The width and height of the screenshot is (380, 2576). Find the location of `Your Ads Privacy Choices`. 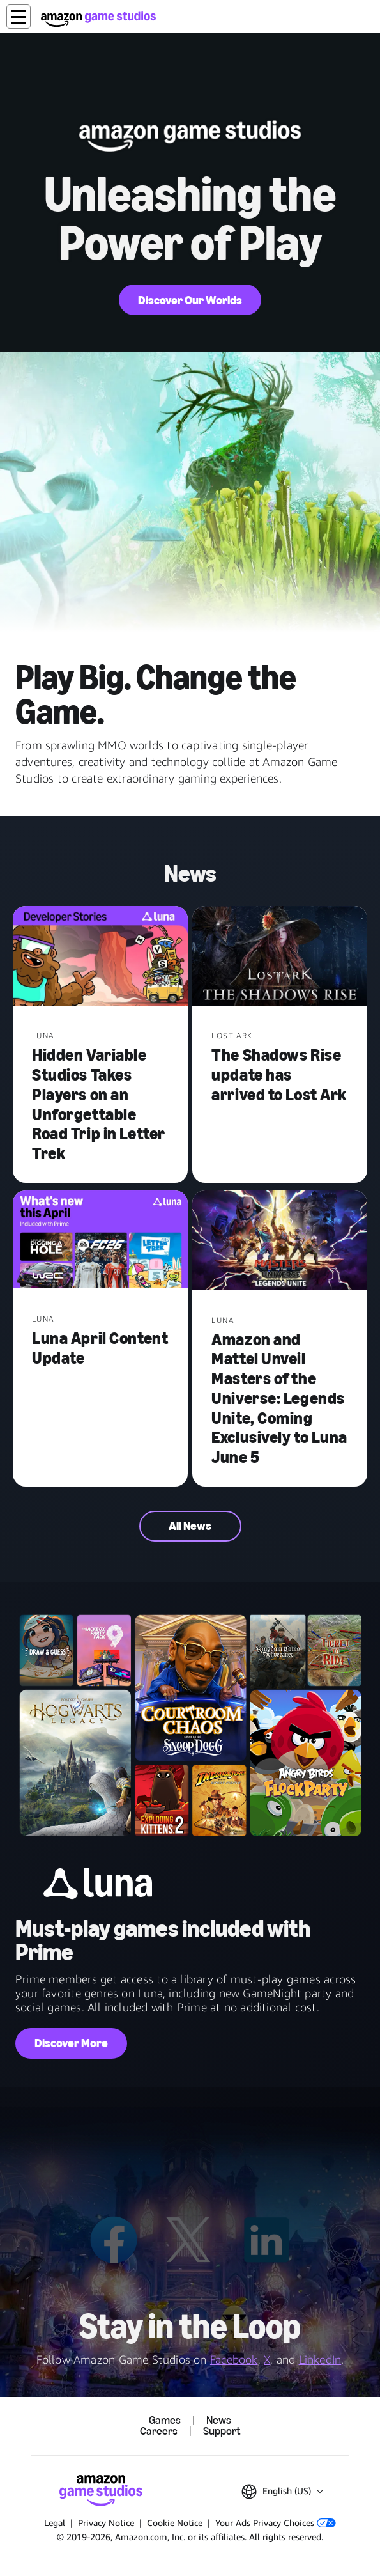

Your Ads Privacy Choices is located at coordinates (275, 2522).